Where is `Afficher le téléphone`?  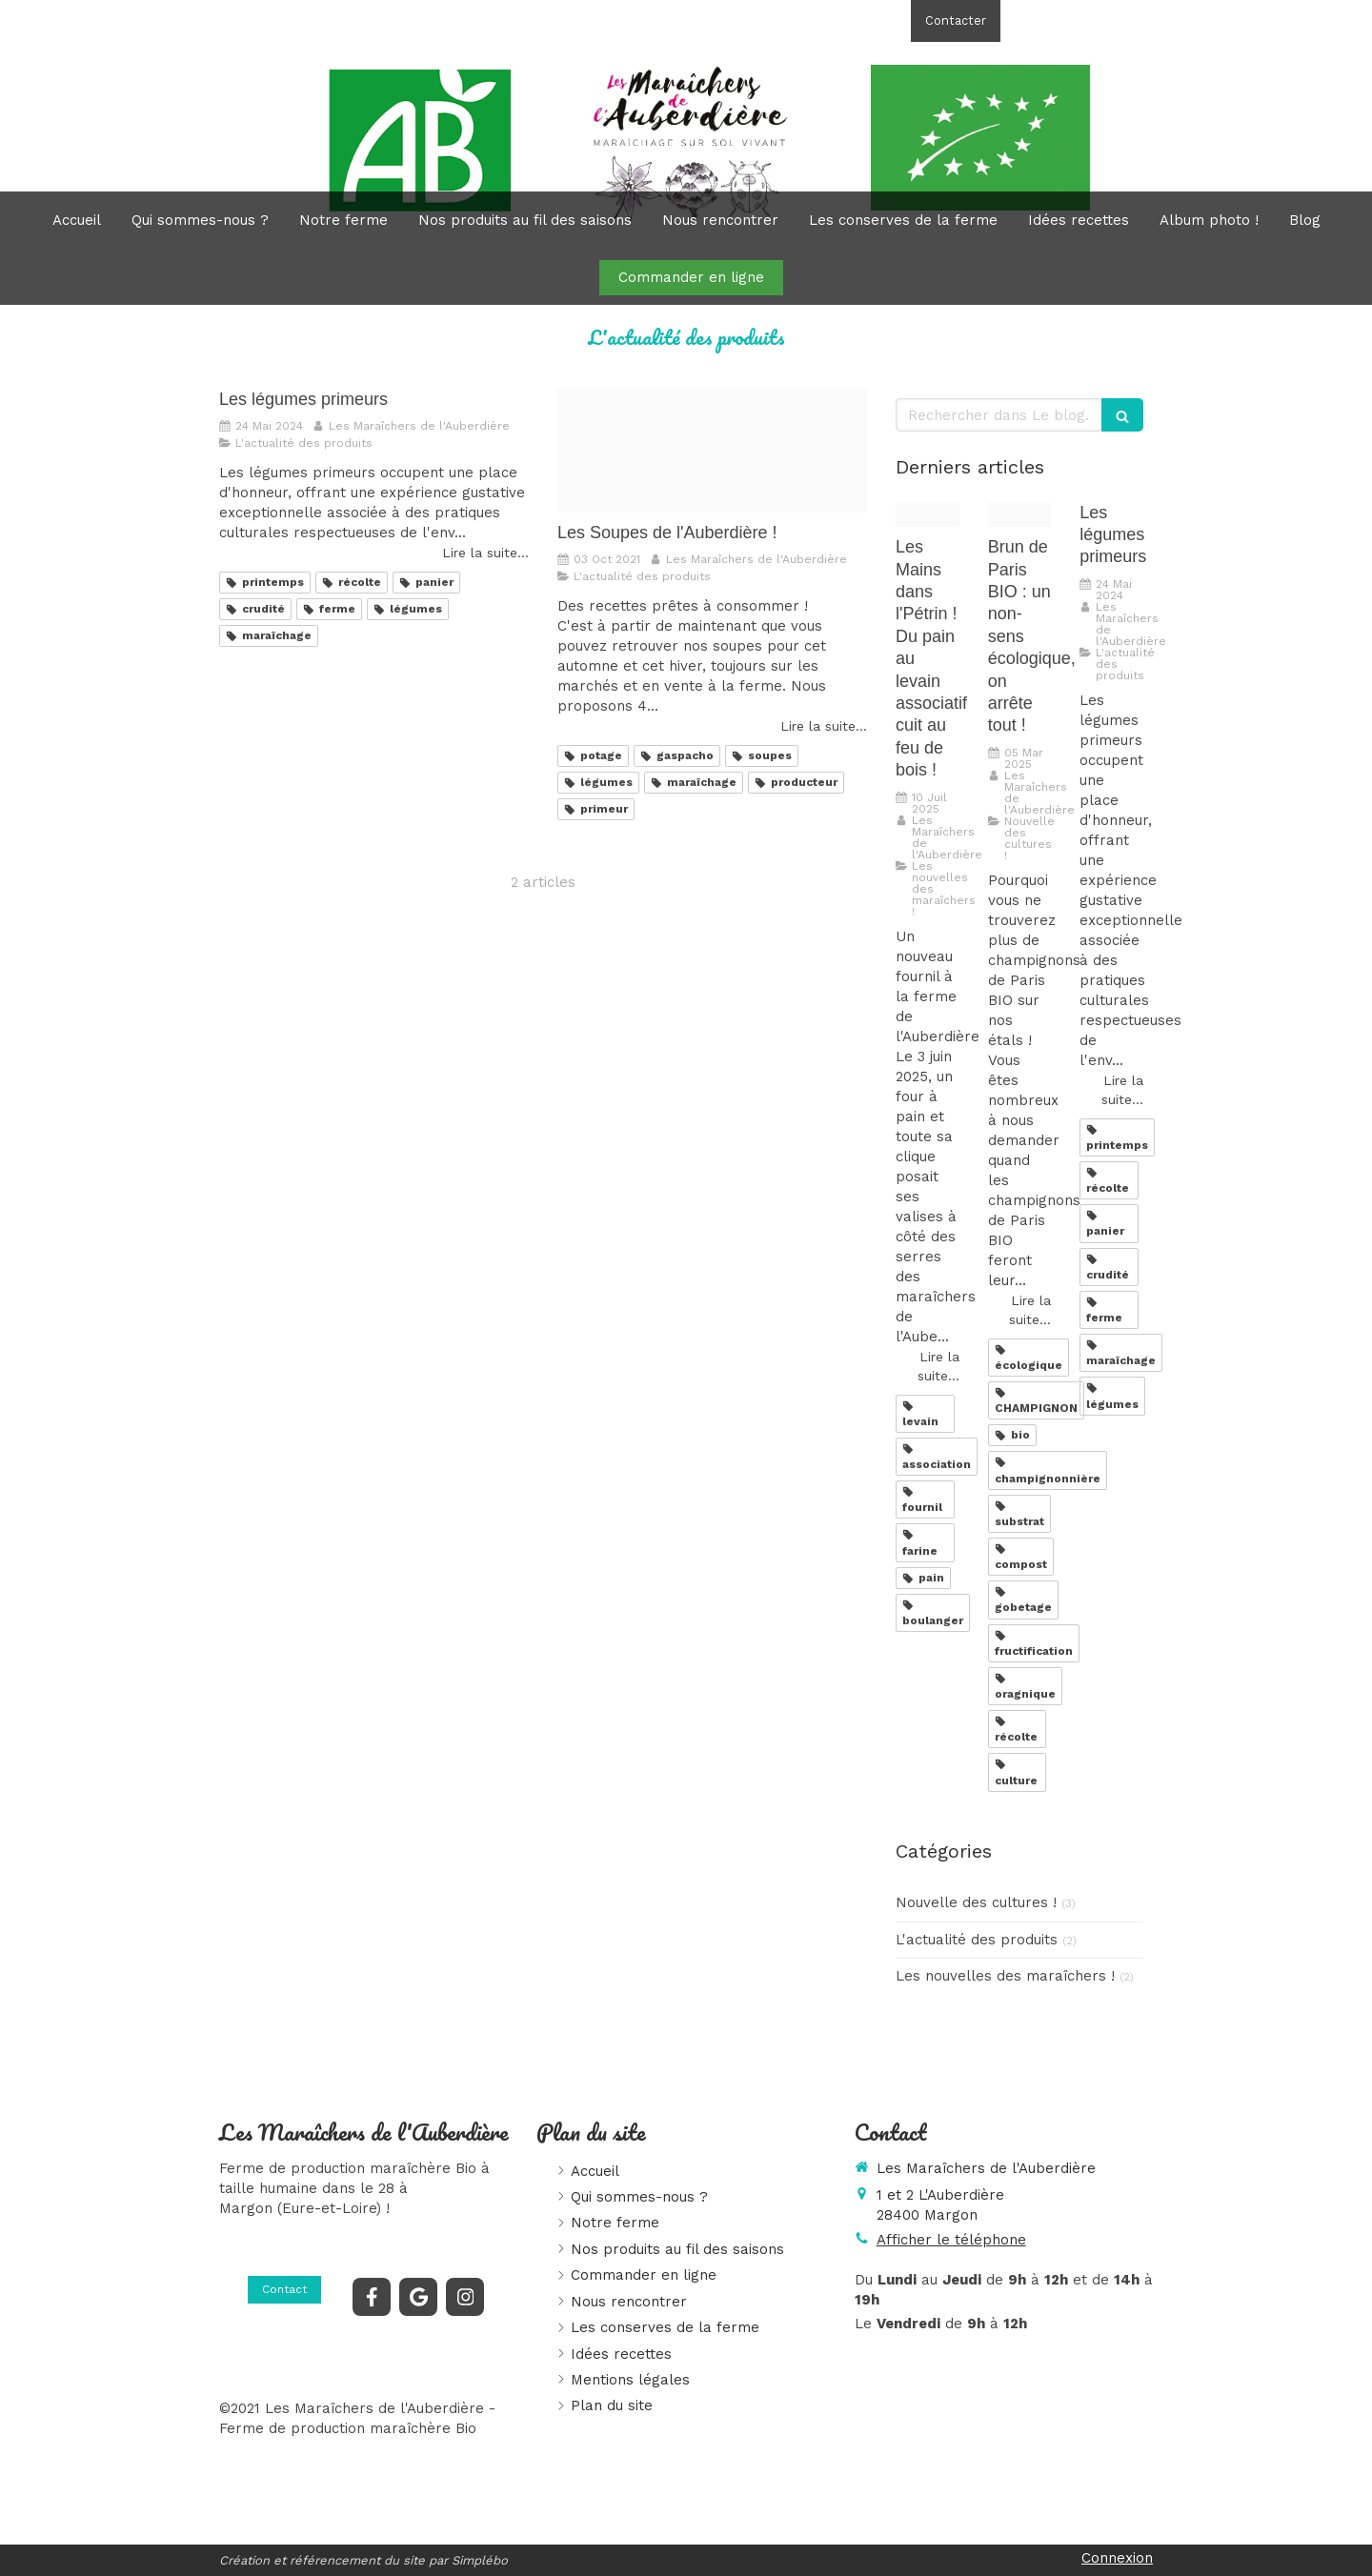
Afficher le téléphone is located at coordinates (1097, 20).